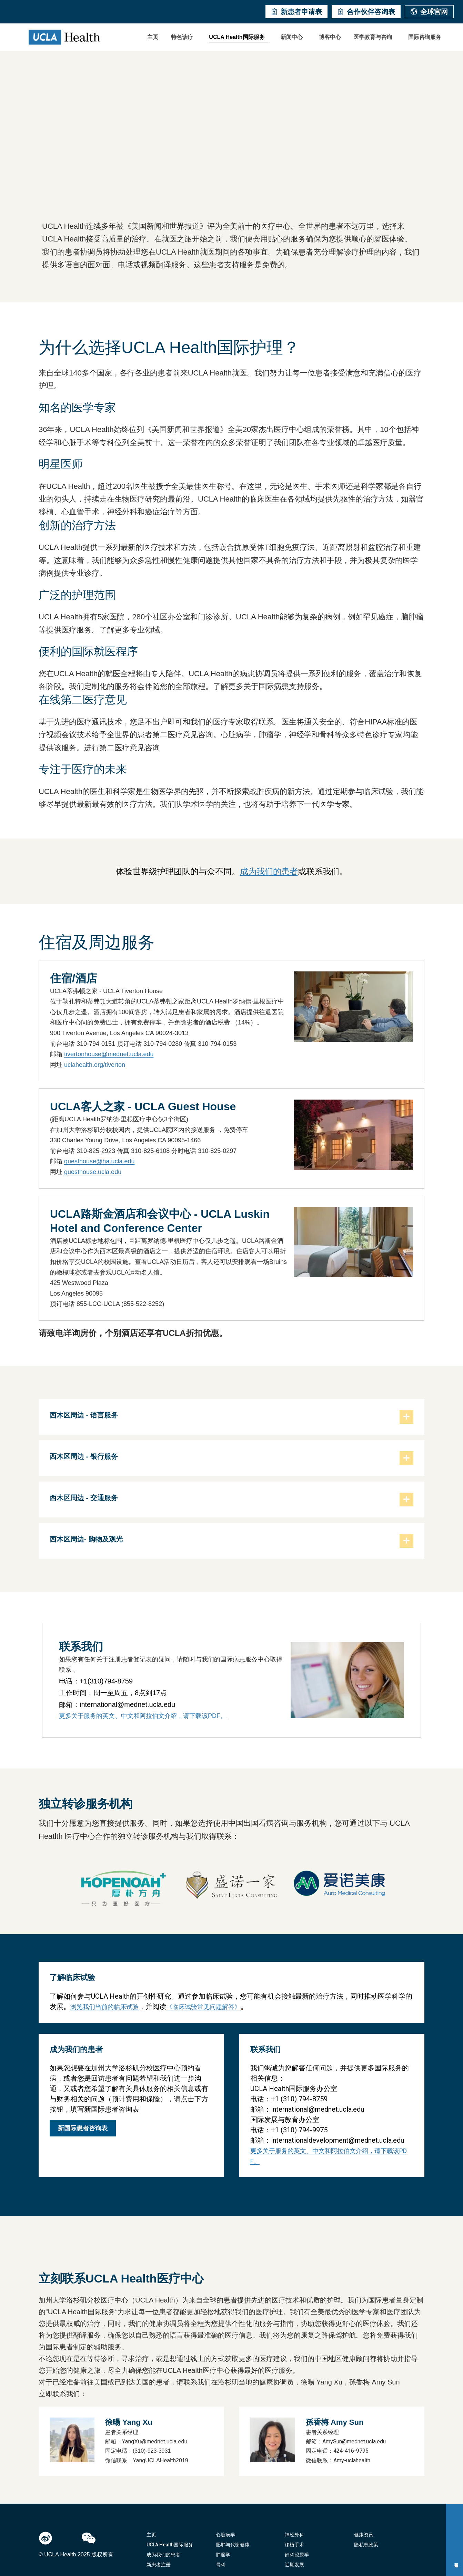  Describe the element at coordinates (233, 2544) in the screenshot. I see `肥胖与代谢健康` at that location.